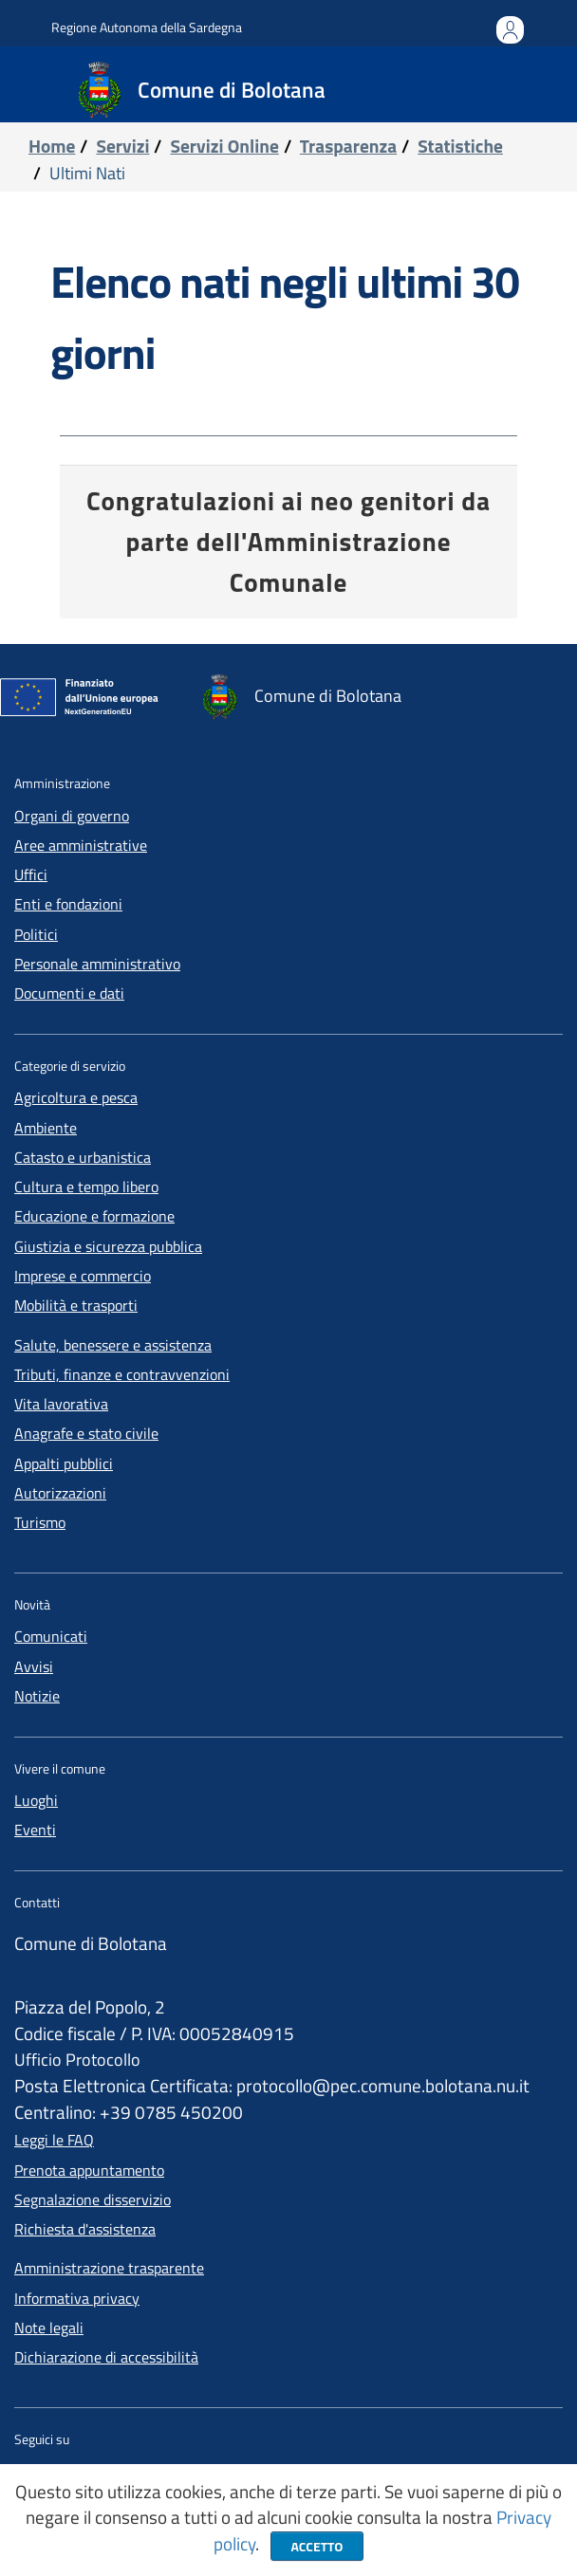  I want to click on Turismo, so click(39, 1522).